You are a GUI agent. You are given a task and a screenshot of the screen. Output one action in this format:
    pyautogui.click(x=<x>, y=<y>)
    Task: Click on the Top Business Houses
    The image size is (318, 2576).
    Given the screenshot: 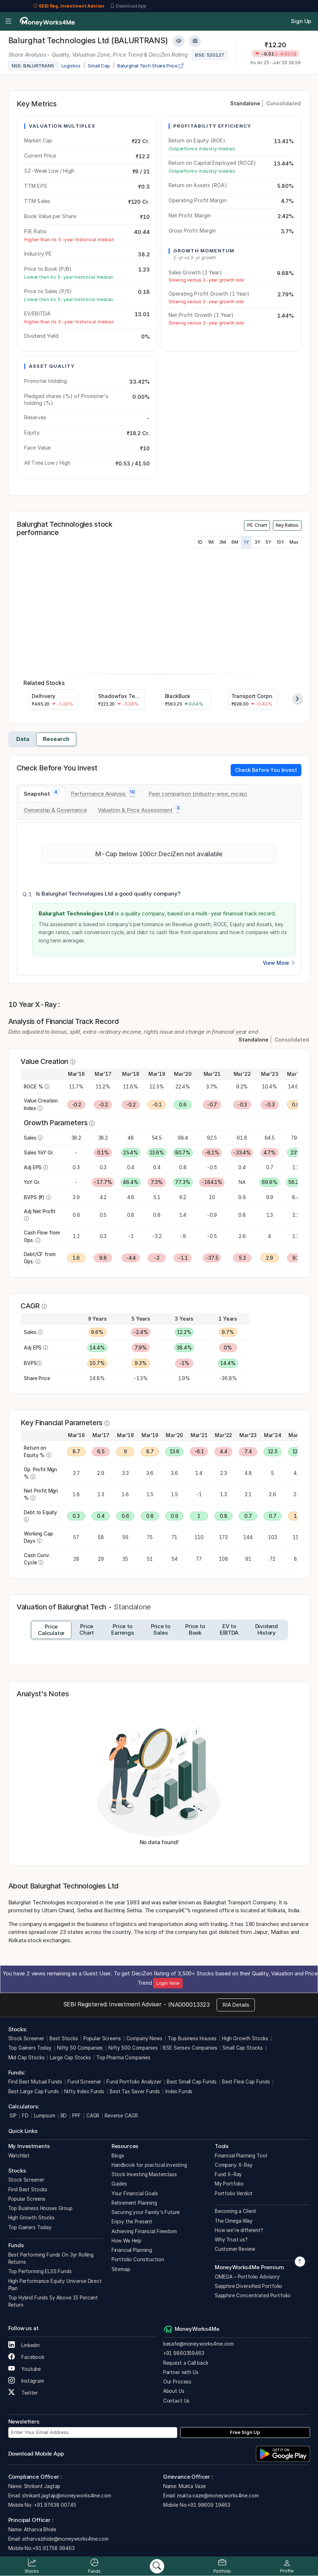 What is the action you would take?
    pyautogui.click(x=192, y=2038)
    